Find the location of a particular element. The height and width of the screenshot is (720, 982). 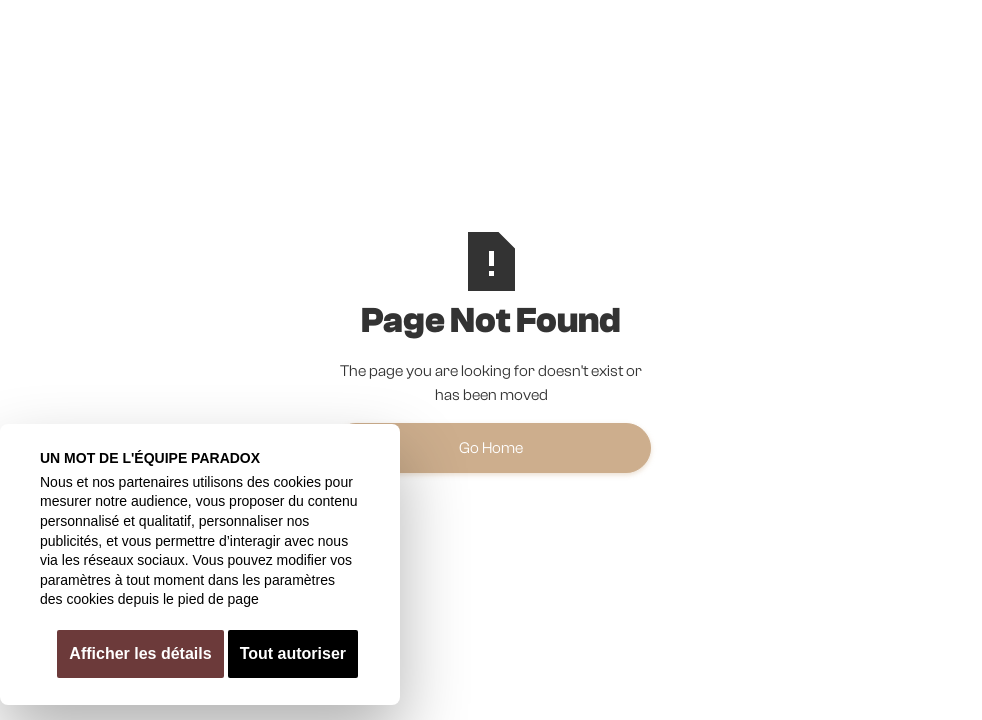

Tout autoriser is located at coordinates (293, 653).